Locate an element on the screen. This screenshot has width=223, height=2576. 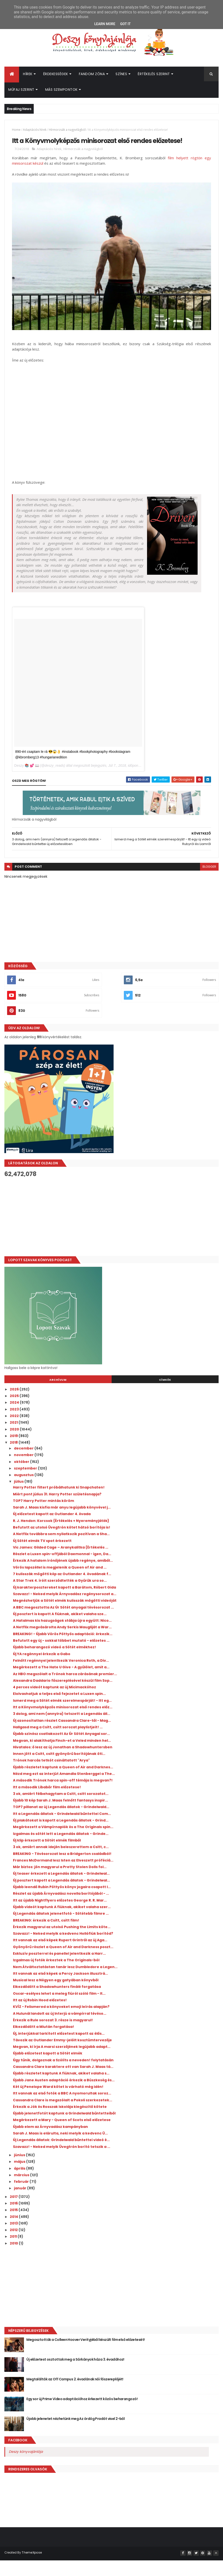
[Advertisement] is located at coordinates (111, 1233).